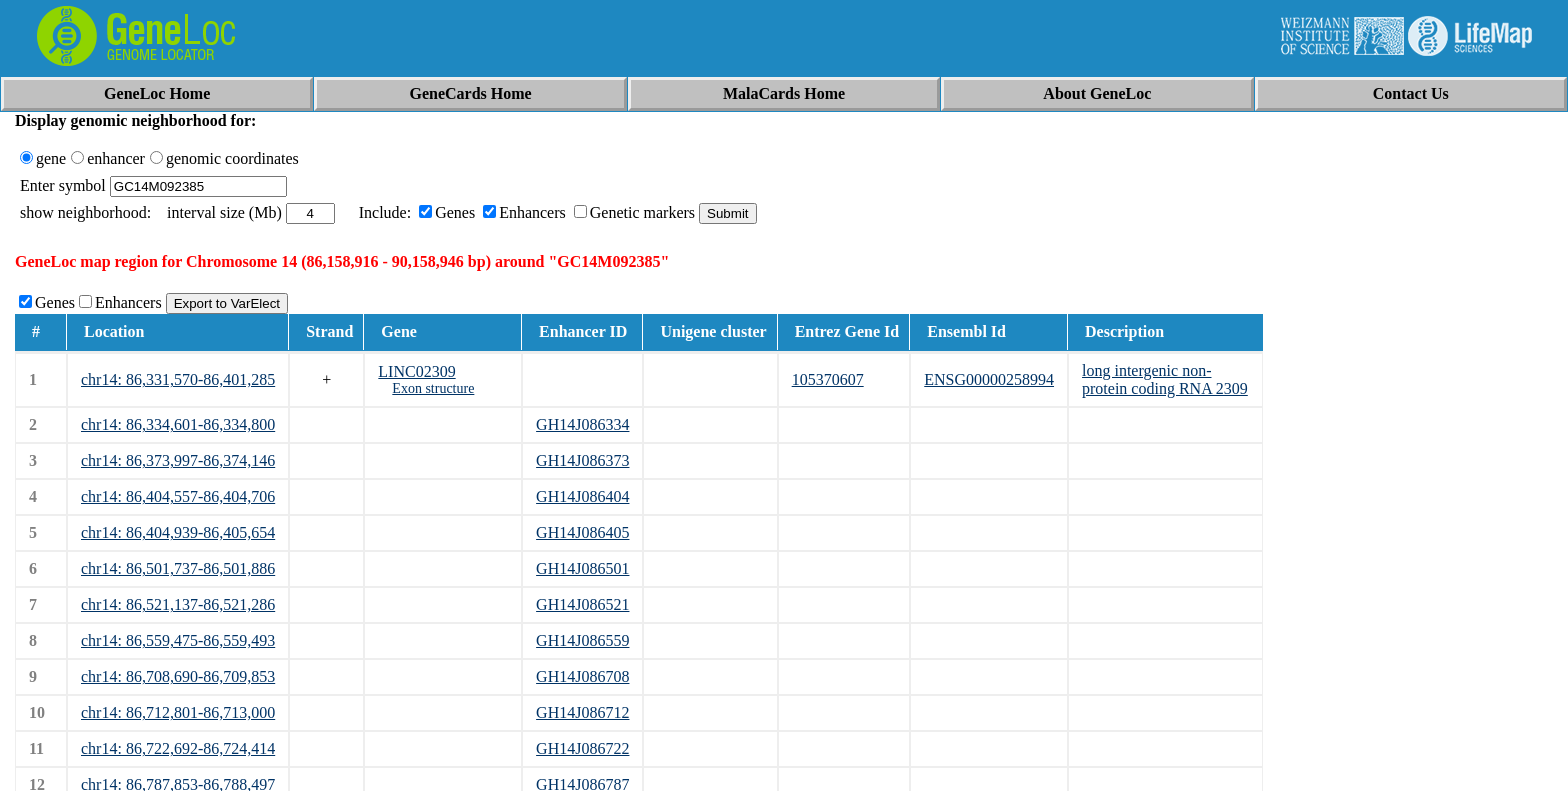  I want to click on ENSG00000258994, so click(989, 379).